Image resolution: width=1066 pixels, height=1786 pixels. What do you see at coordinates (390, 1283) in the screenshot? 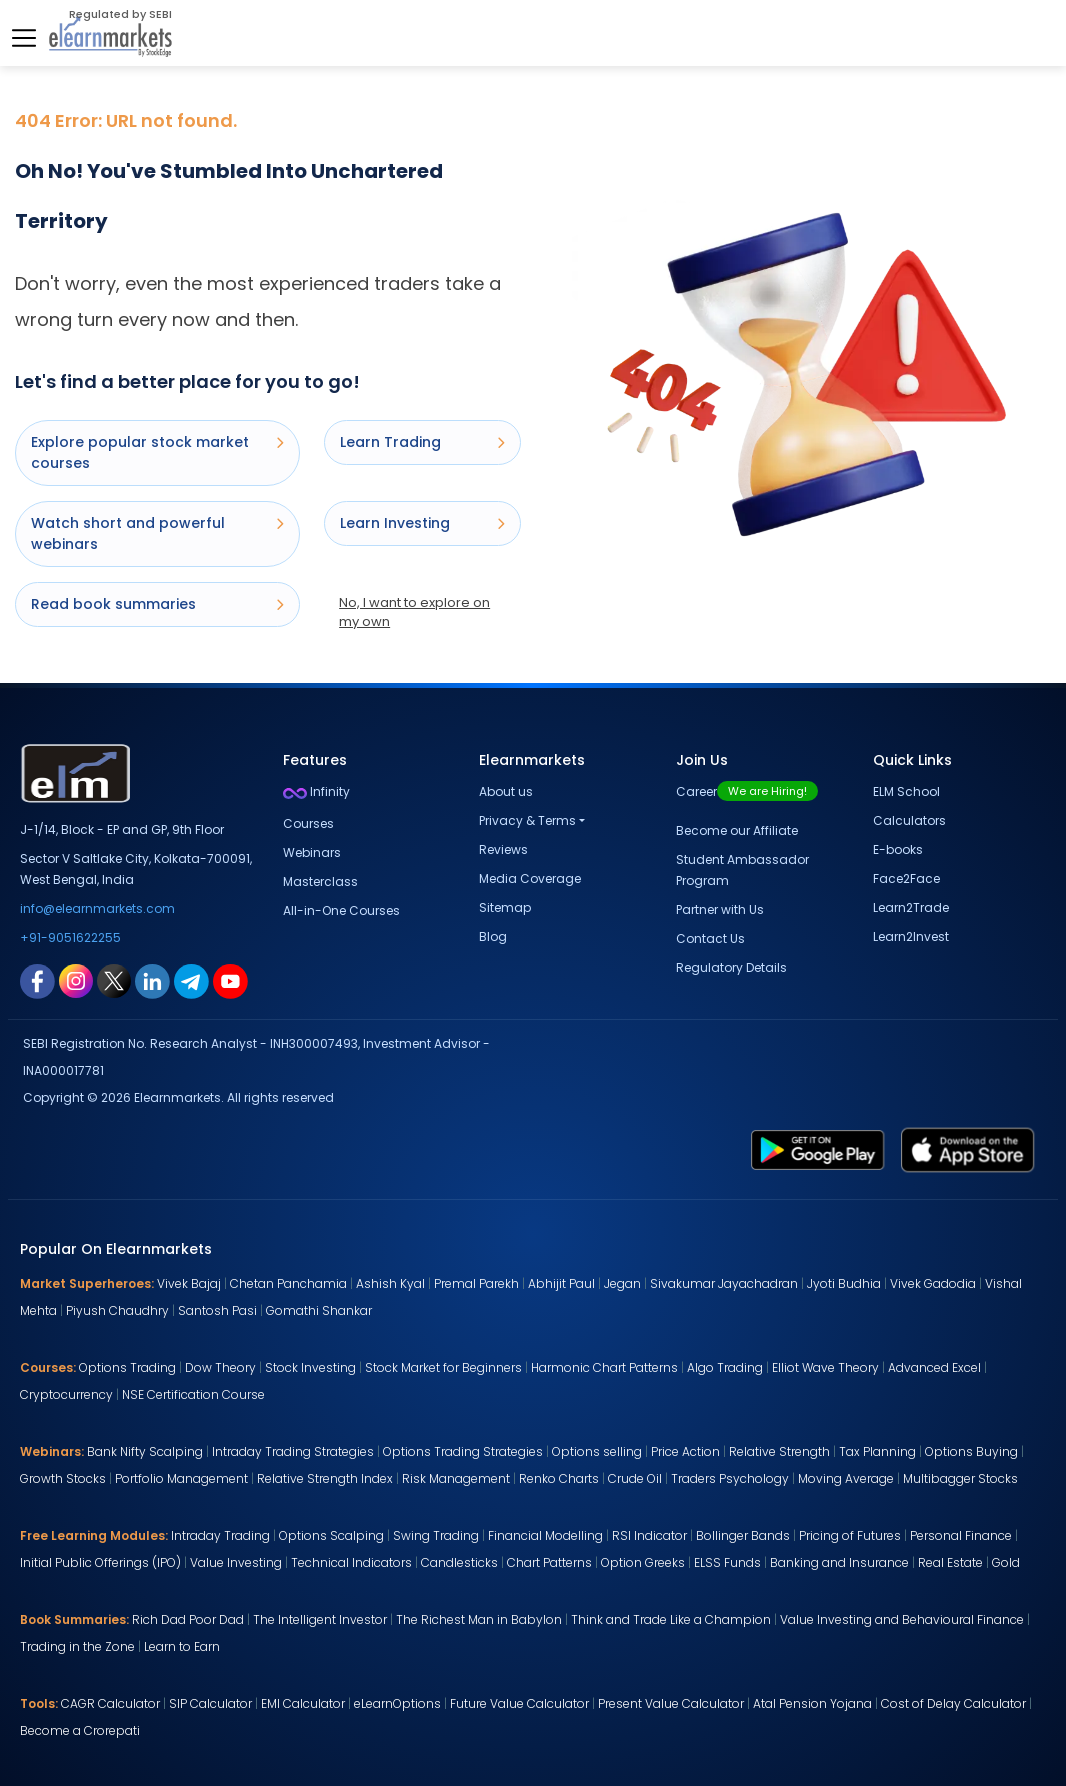
I see `Ashish Kyal` at bounding box center [390, 1283].